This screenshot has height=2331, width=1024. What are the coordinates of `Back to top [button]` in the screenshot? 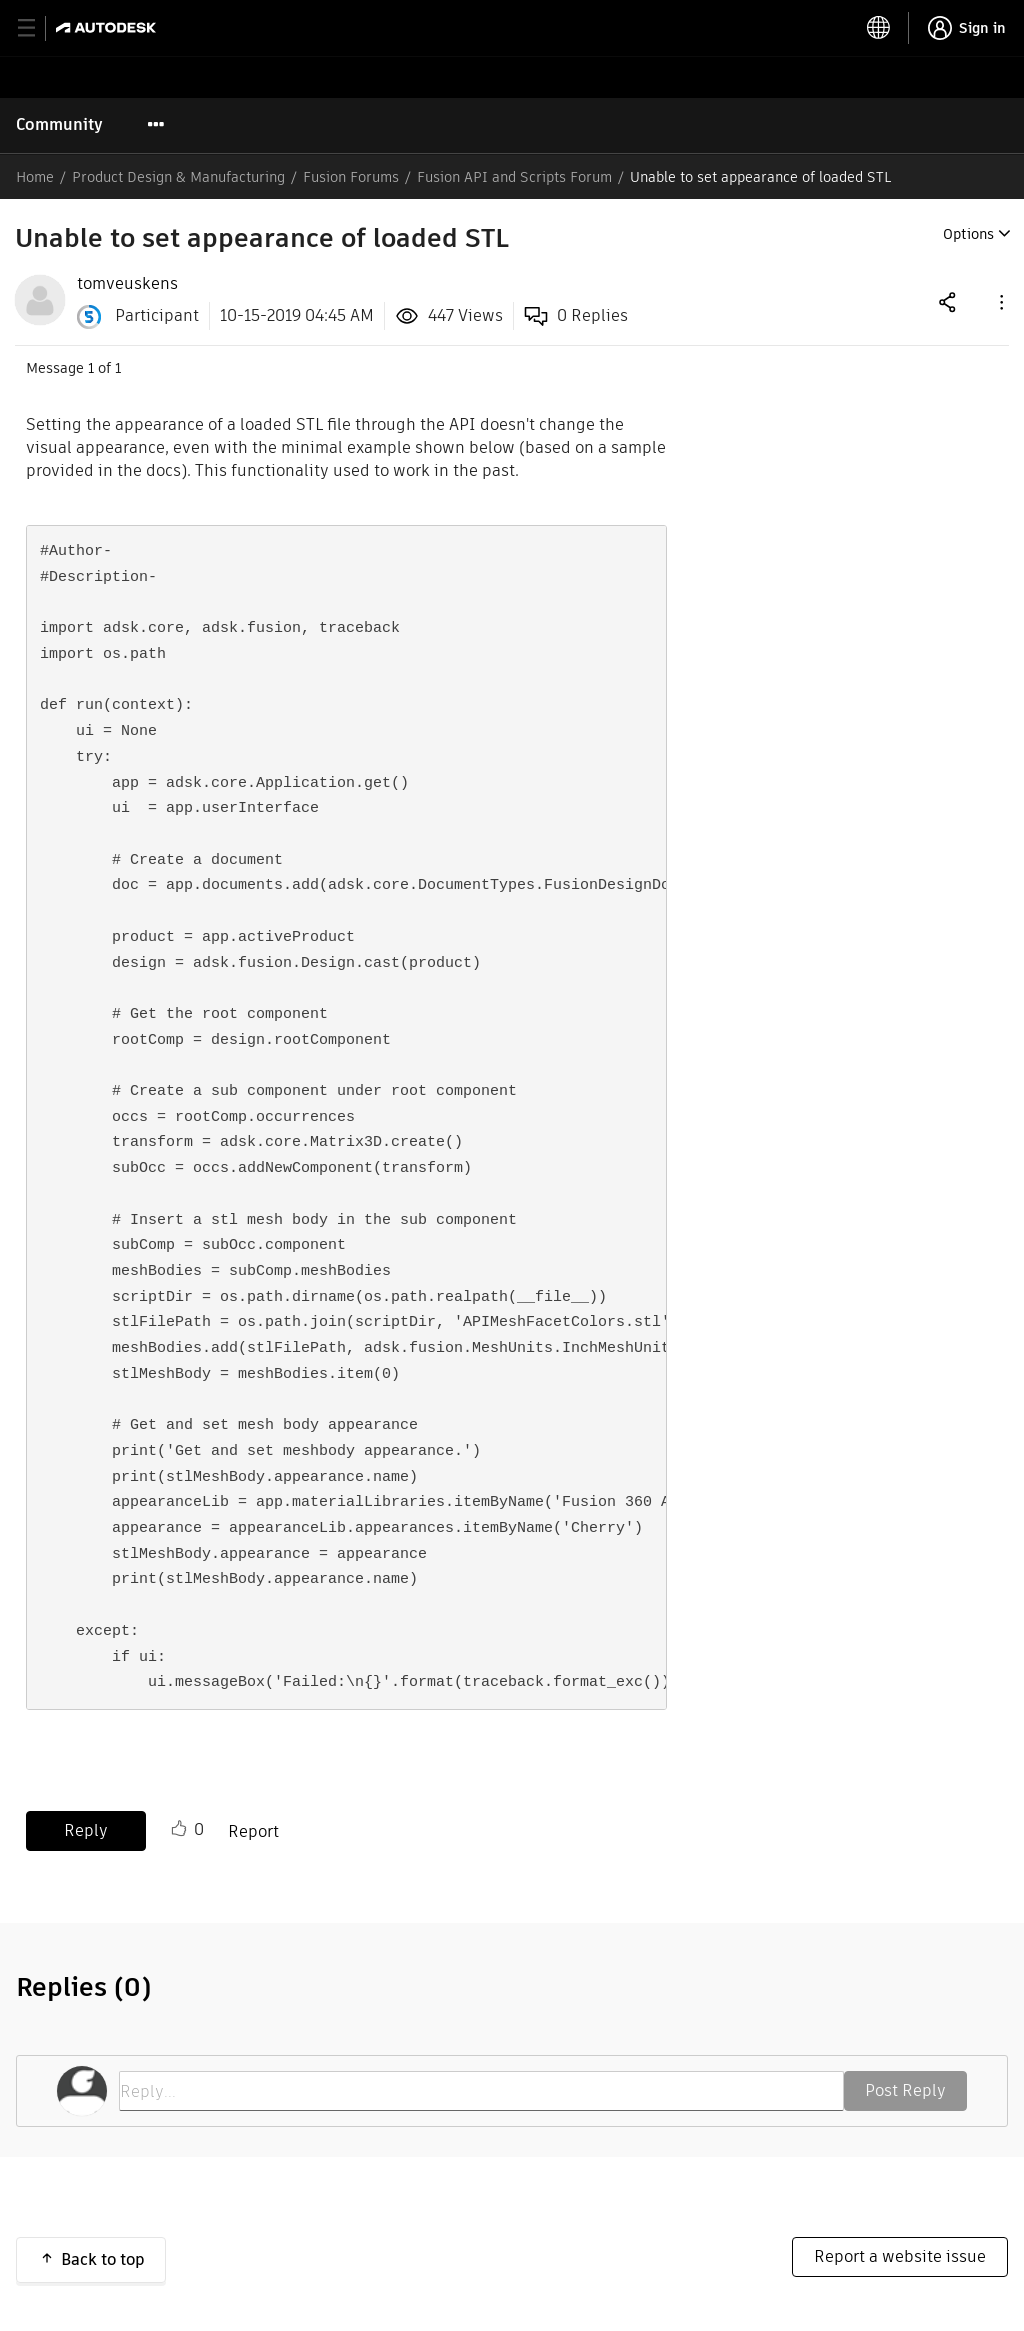 It's located at (103, 2259).